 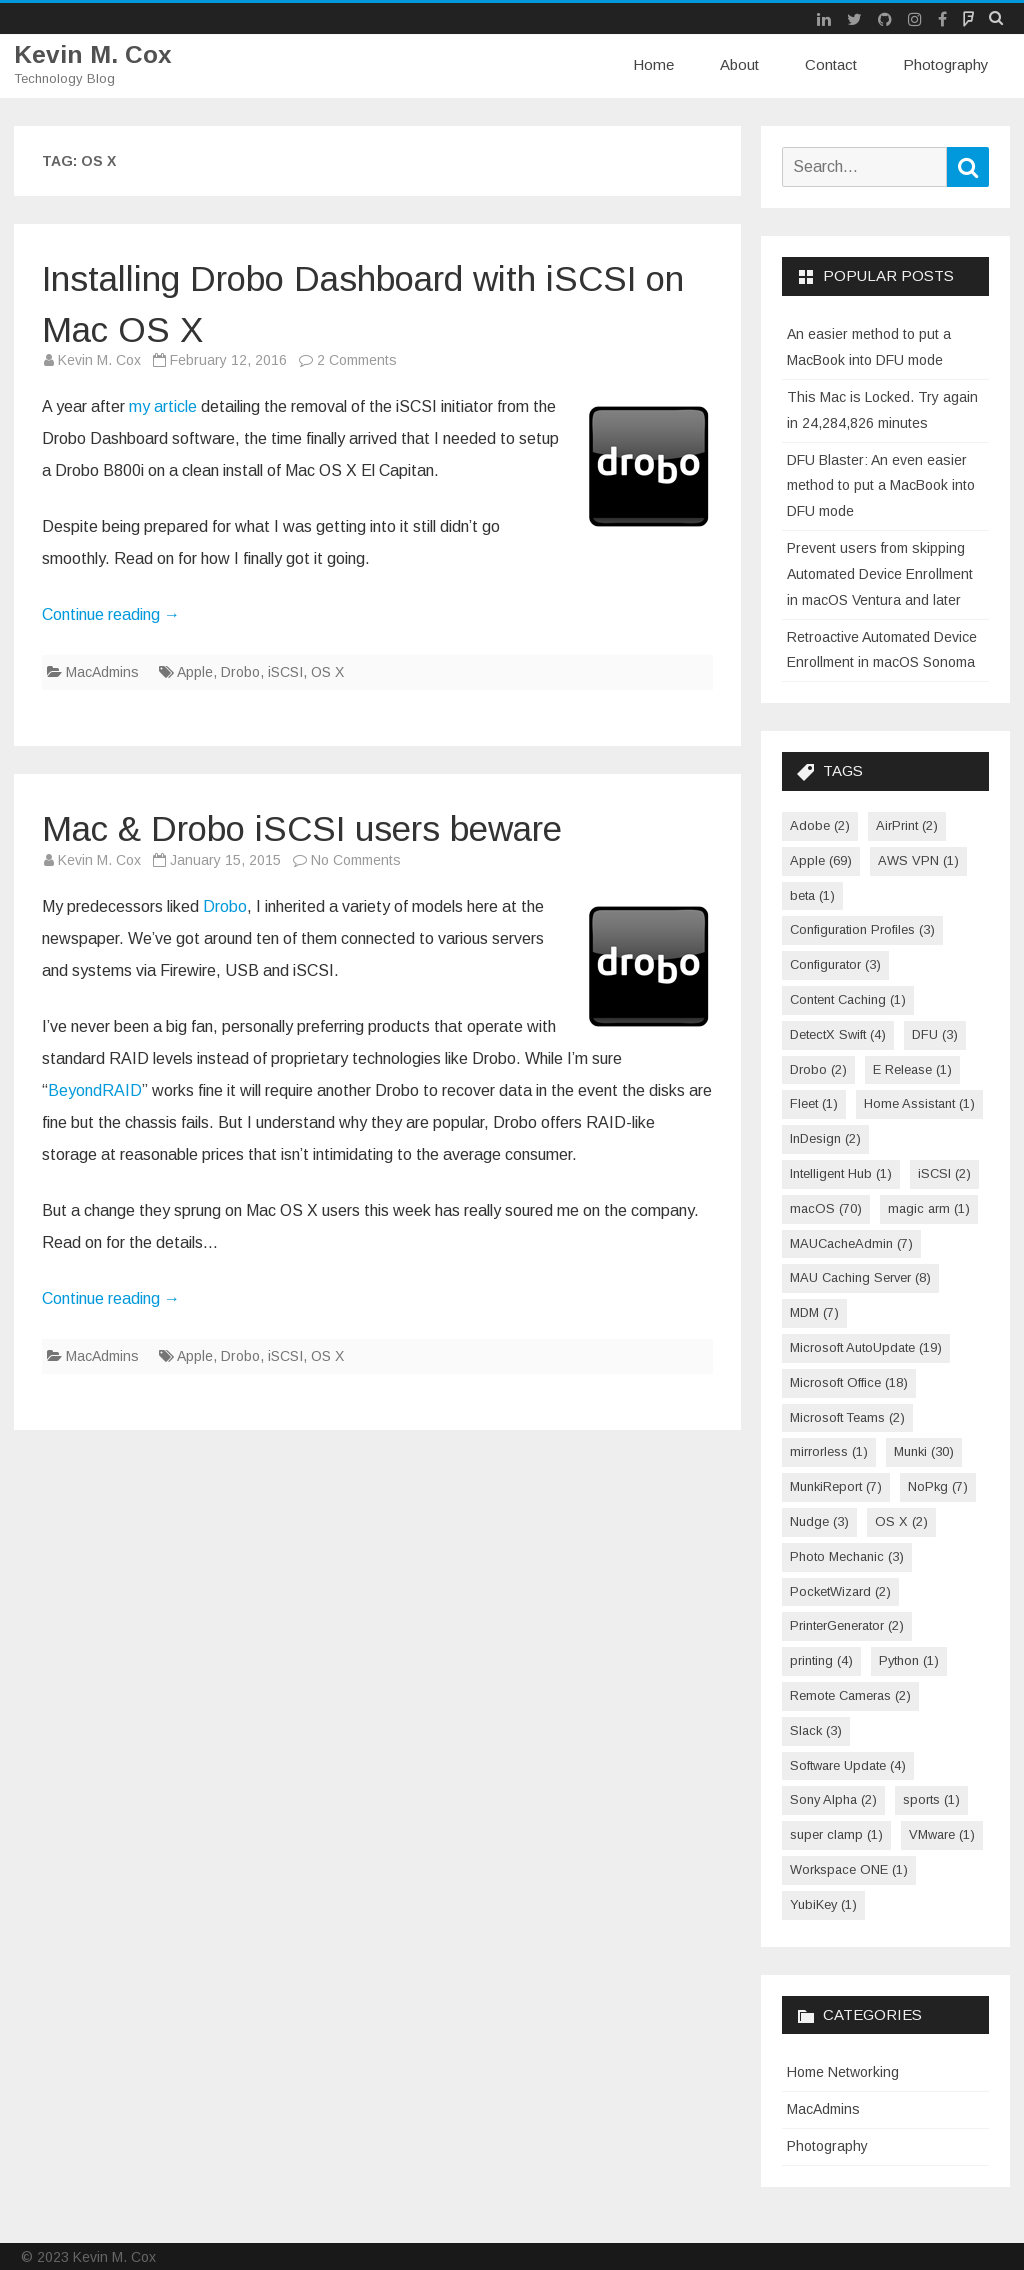 I want to click on Configuration Profiles [Configuration Profiles (3 items)], so click(x=862, y=929).